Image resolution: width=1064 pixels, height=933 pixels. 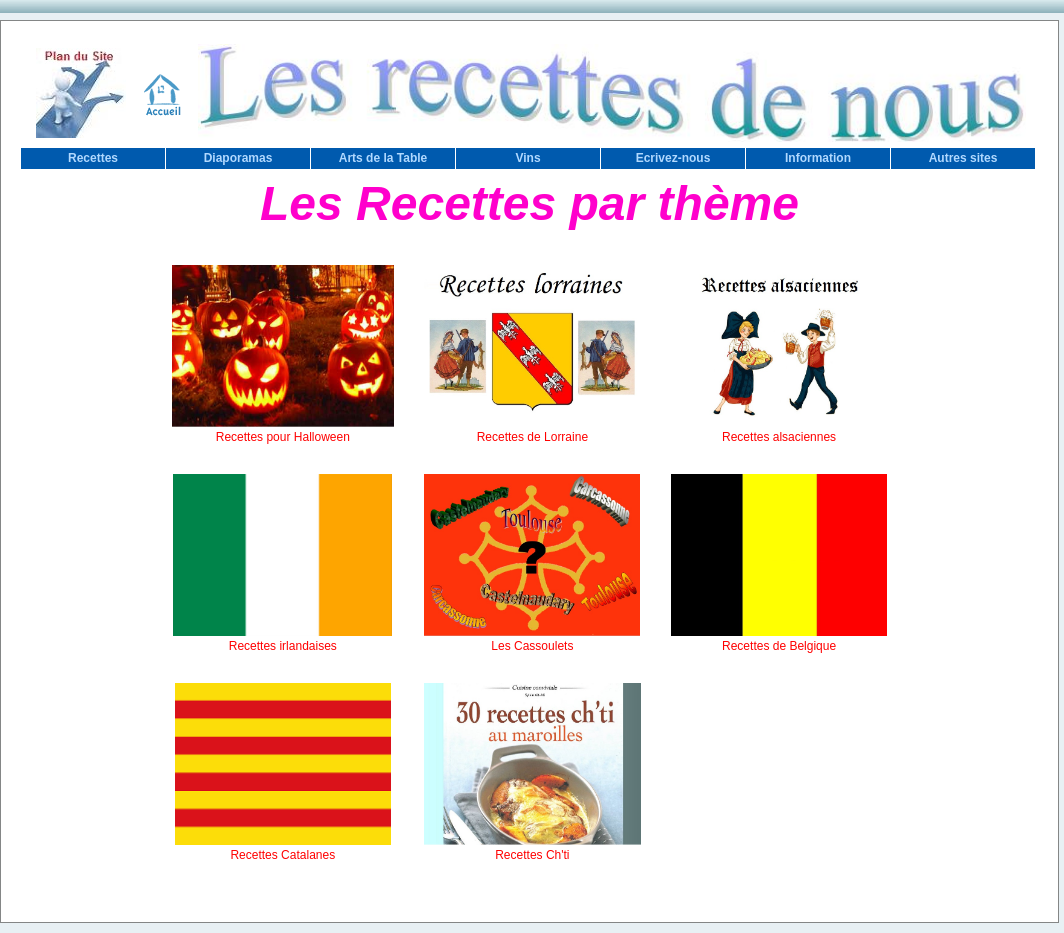 I want to click on Recettes pour Halloween, so click(x=283, y=430).